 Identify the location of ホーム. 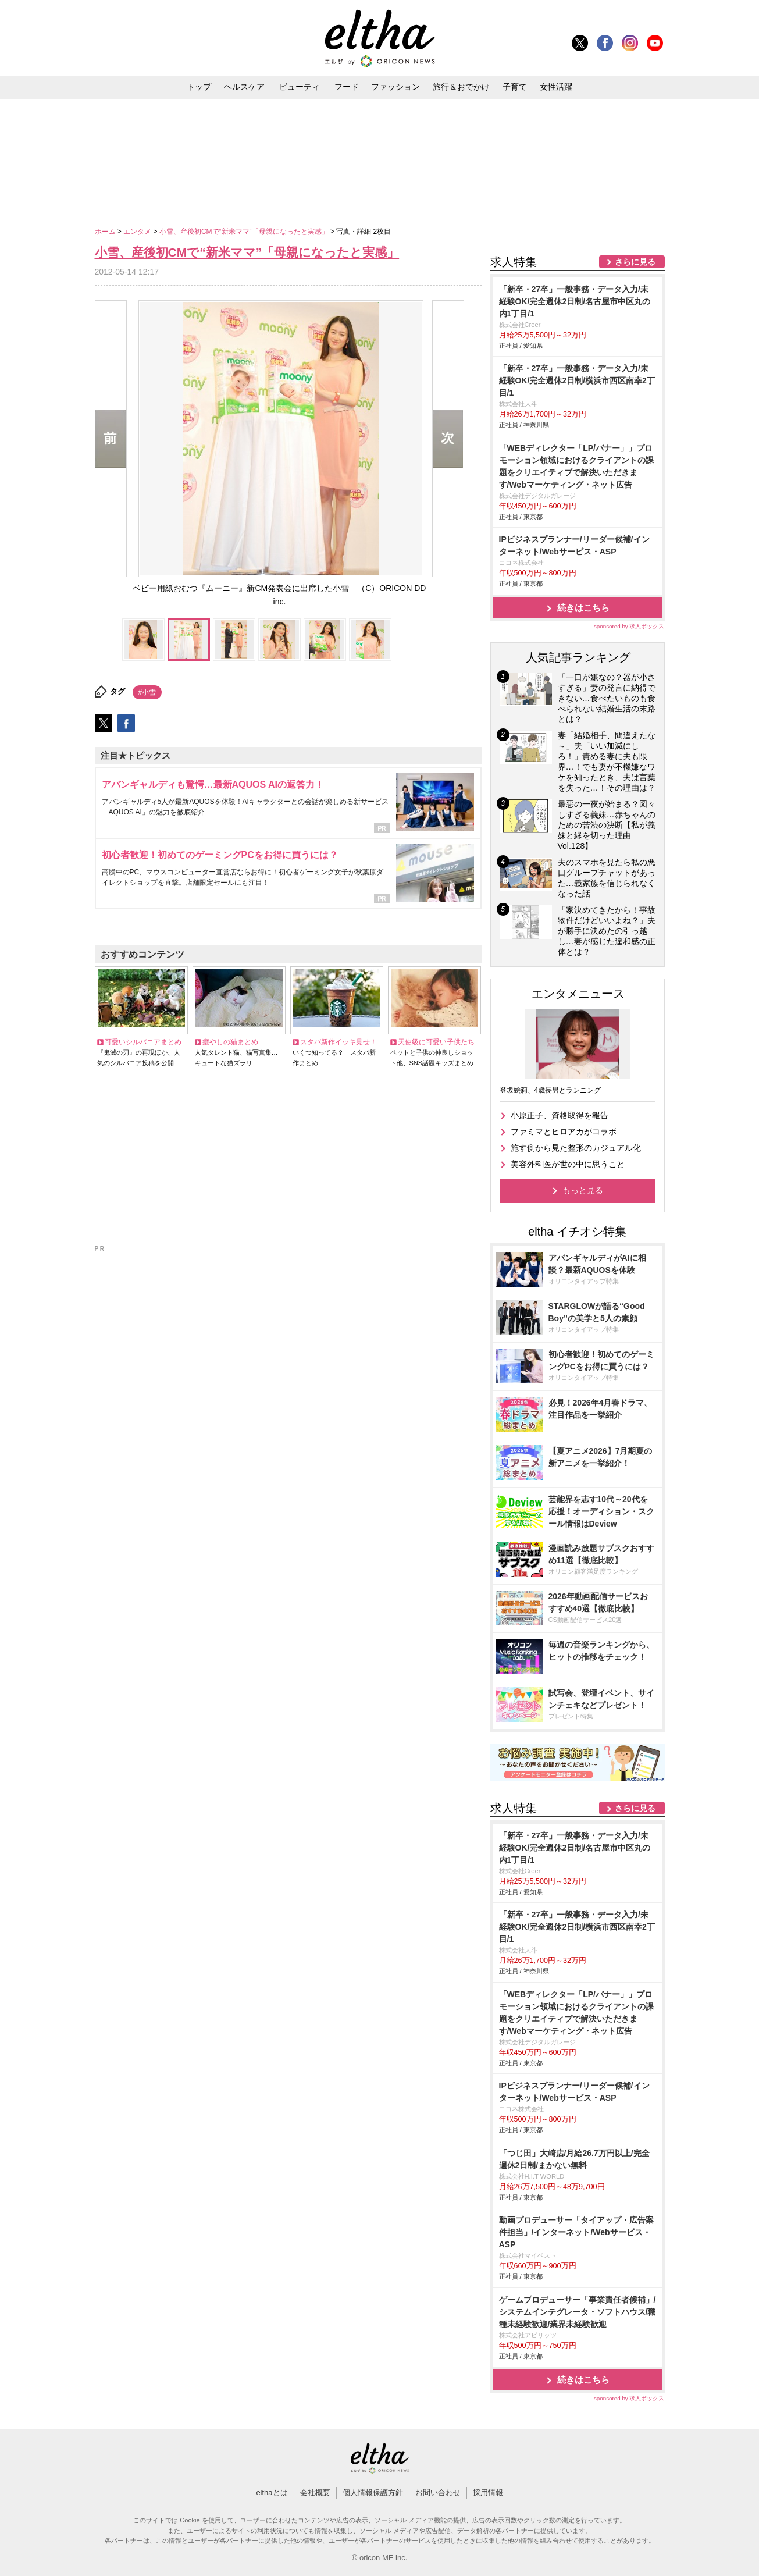
(106, 231).